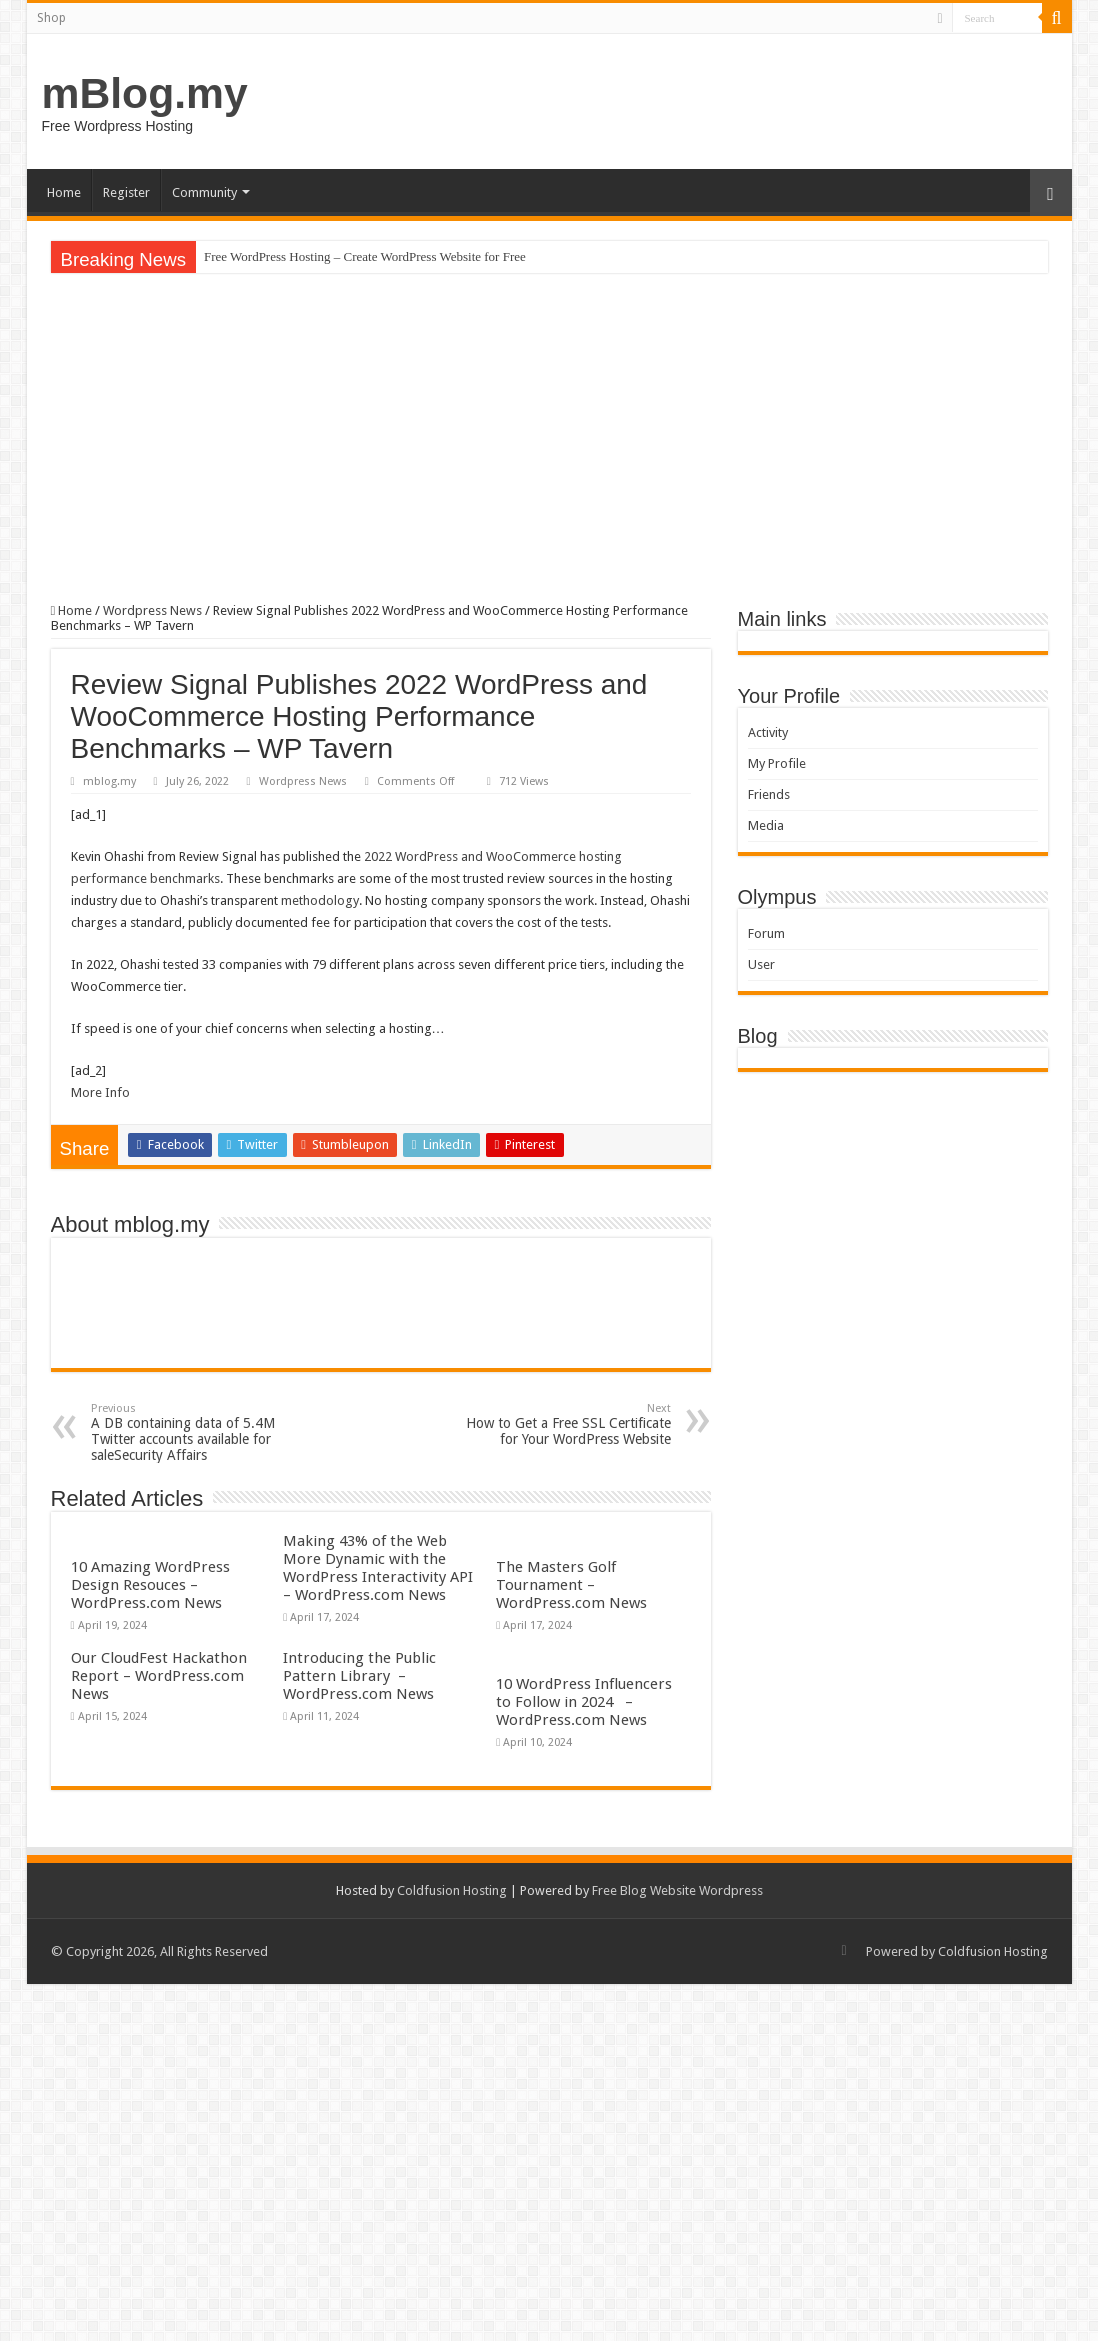  I want to click on 10 WordPress Influencers to Follow in 2024 – WordPress.com News, so click(584, 1702).